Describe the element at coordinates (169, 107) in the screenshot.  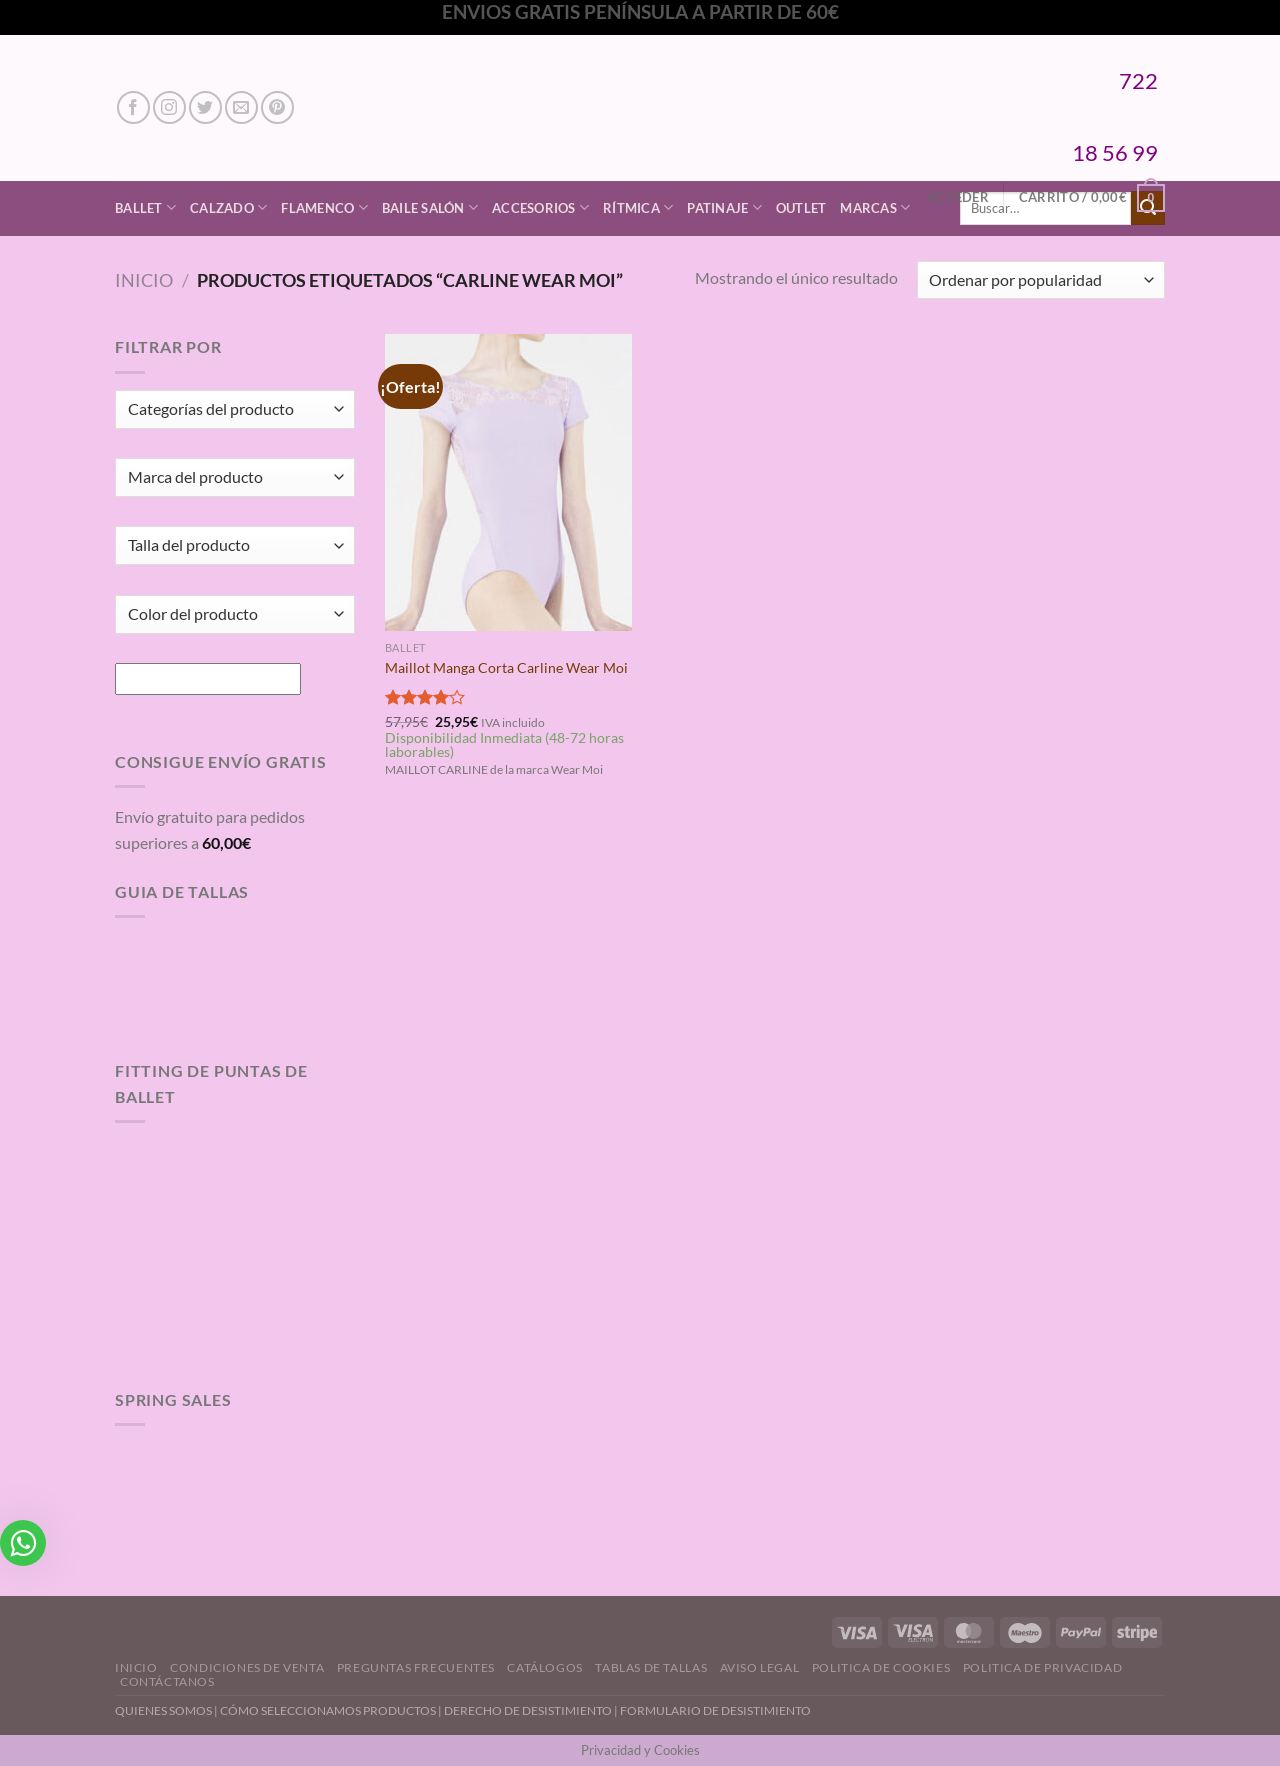
I see `[Síguenos en Instagram]` at that location.